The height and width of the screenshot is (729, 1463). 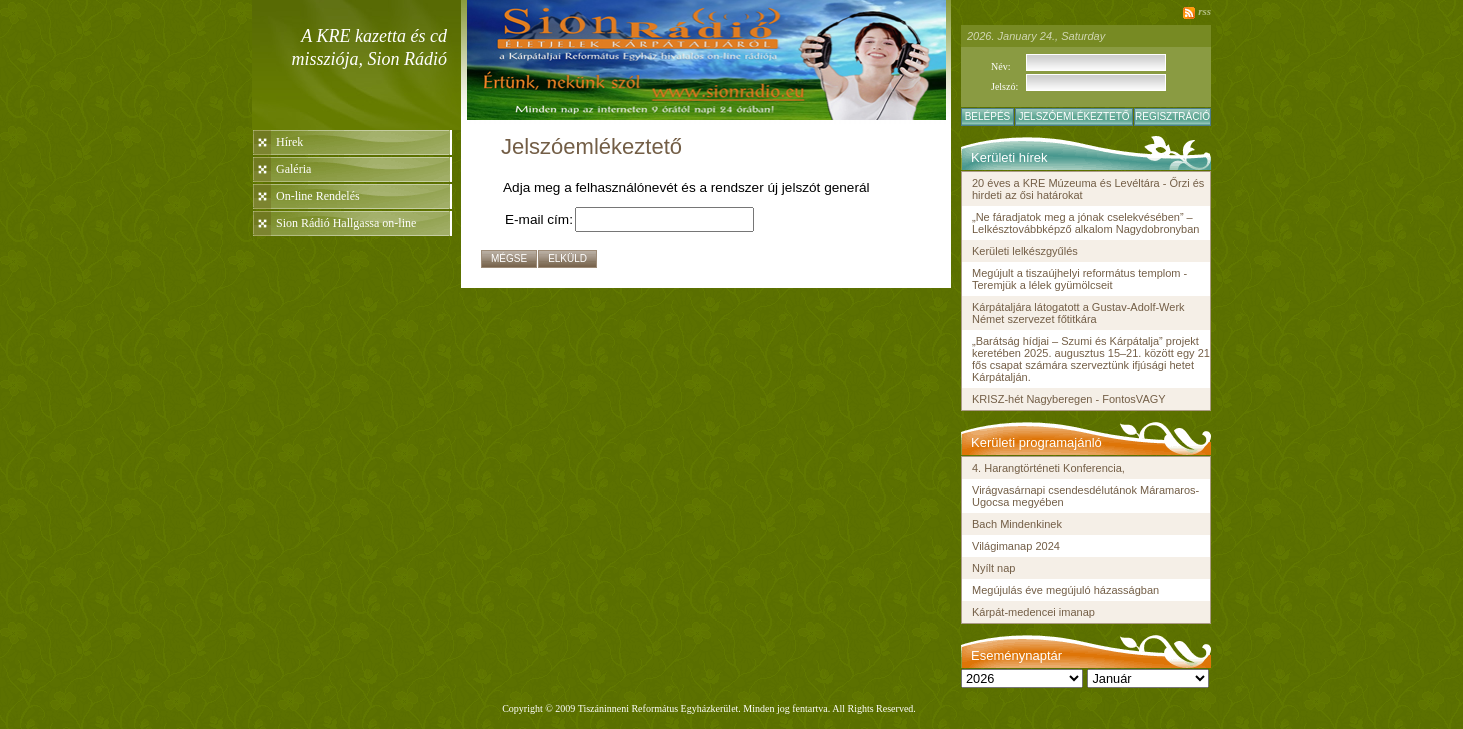 I want to click on Elküld, so click(x=567, y=258).